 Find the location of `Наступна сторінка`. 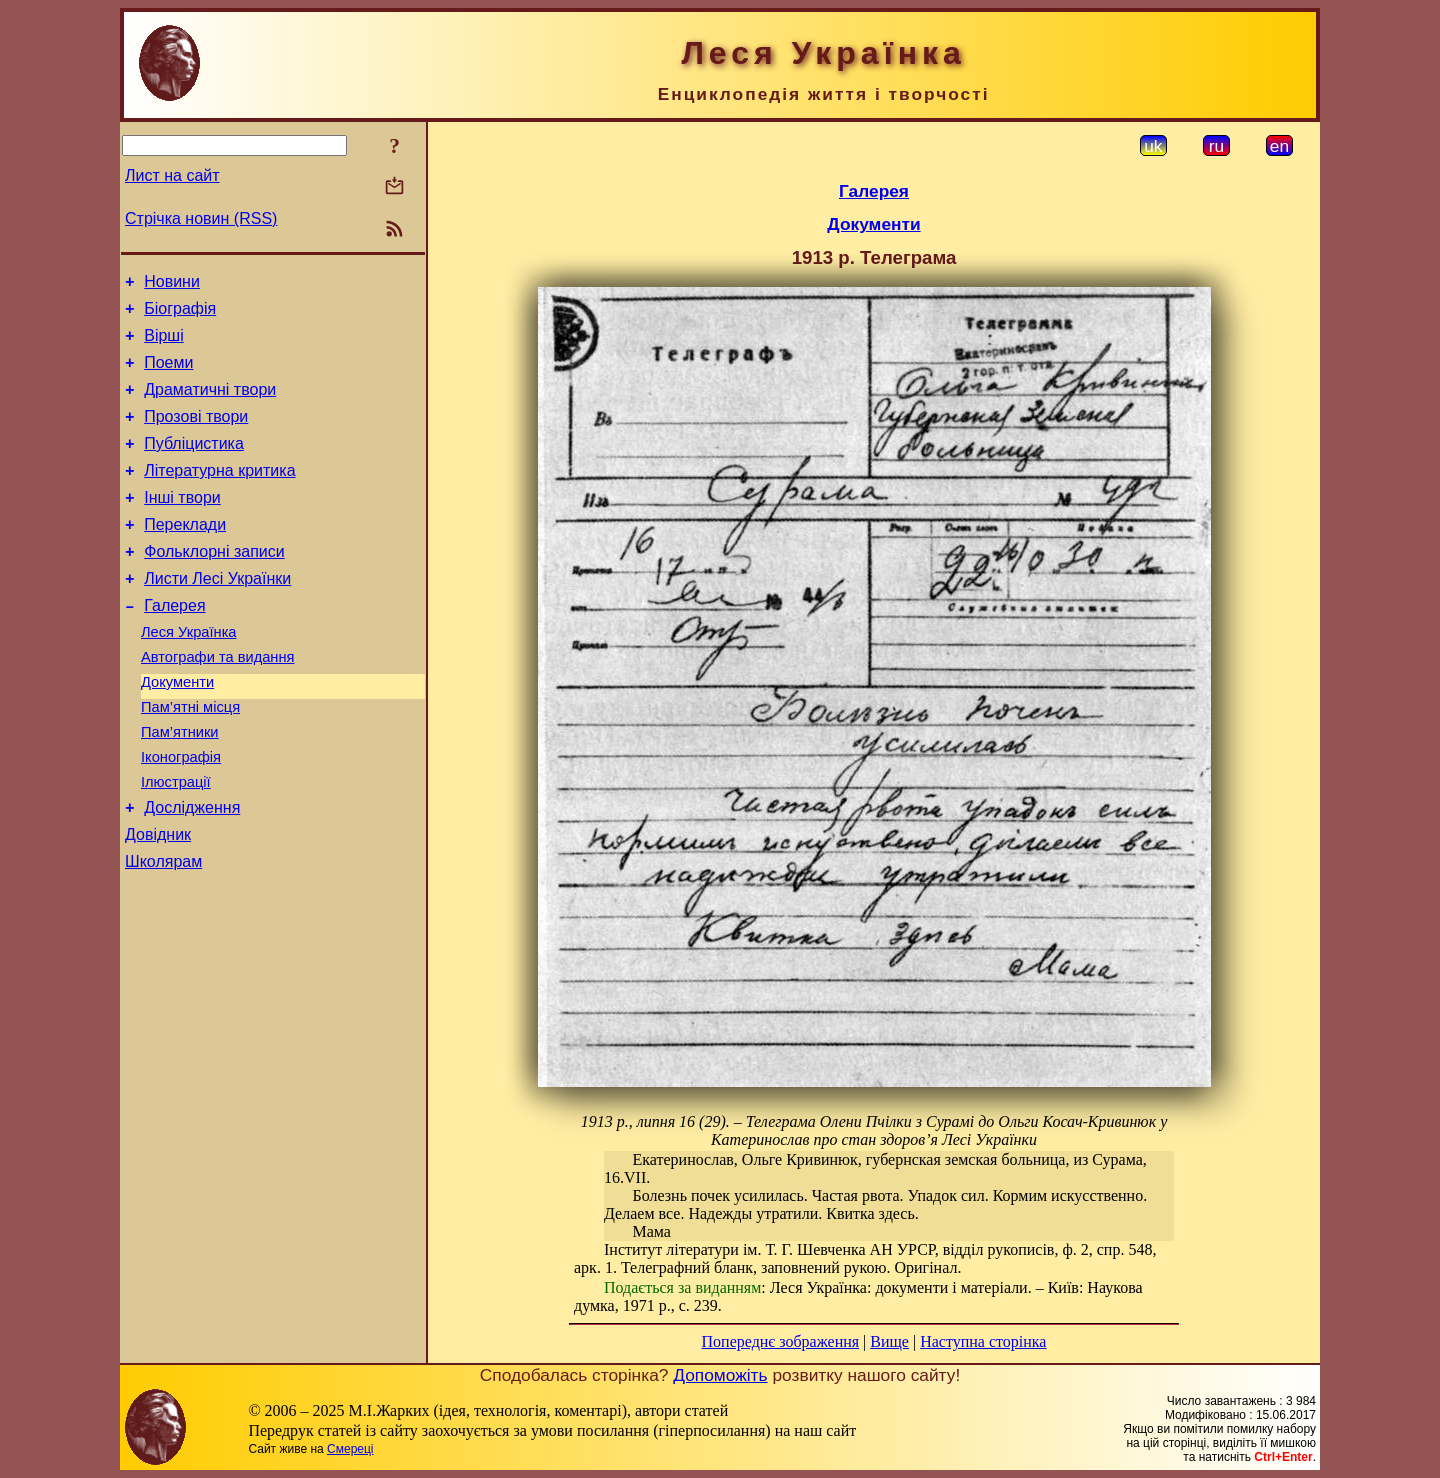

Наступна сторінка is located at coordinates (983, 1341).